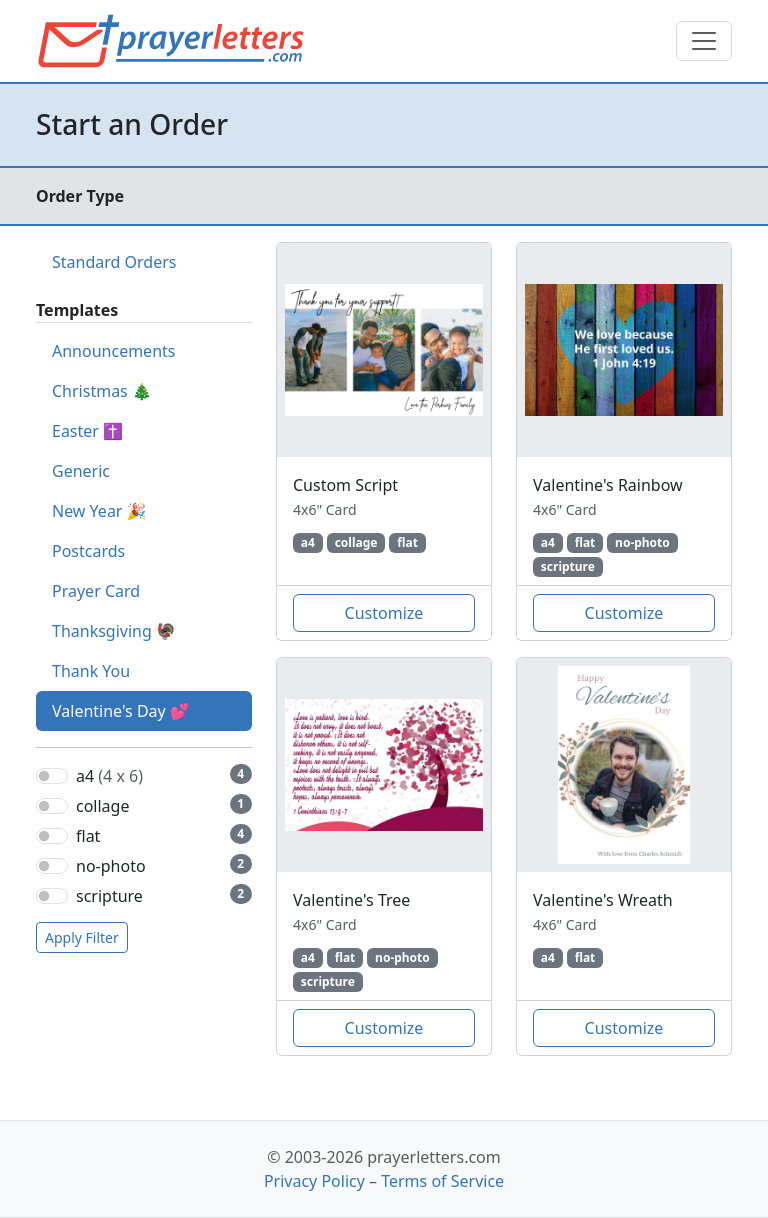  What do you see at coordinates (121, 711) in the screenshot?
I see `Valentine's Day 💕` at bounding box center [121, 711].